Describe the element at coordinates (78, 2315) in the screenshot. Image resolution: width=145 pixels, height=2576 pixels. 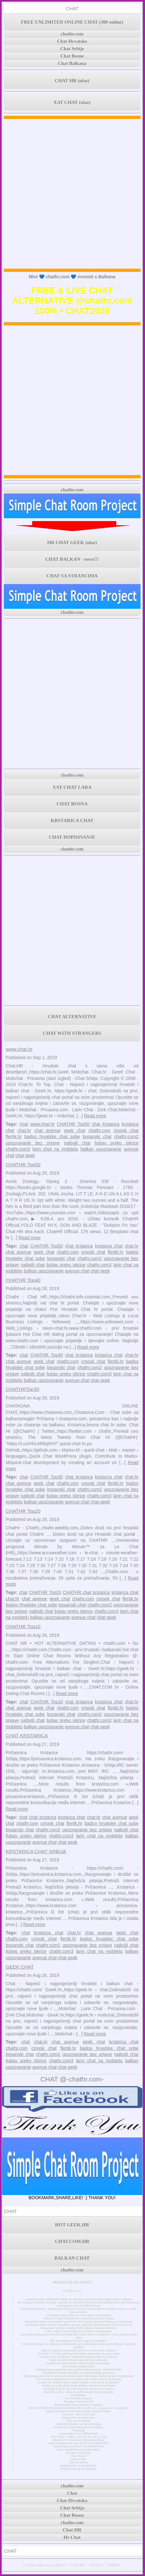
I see `Tinejdžere nije briga za nove mjere Facebooka` at that location.